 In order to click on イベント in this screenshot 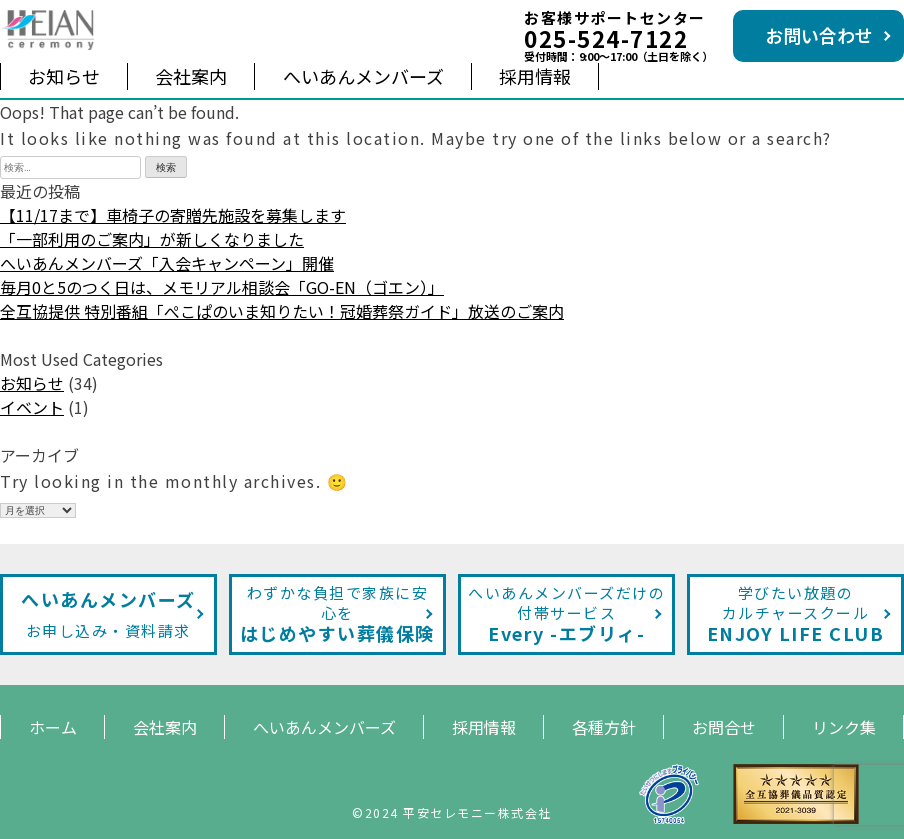, I will do `click(32, 407)`.